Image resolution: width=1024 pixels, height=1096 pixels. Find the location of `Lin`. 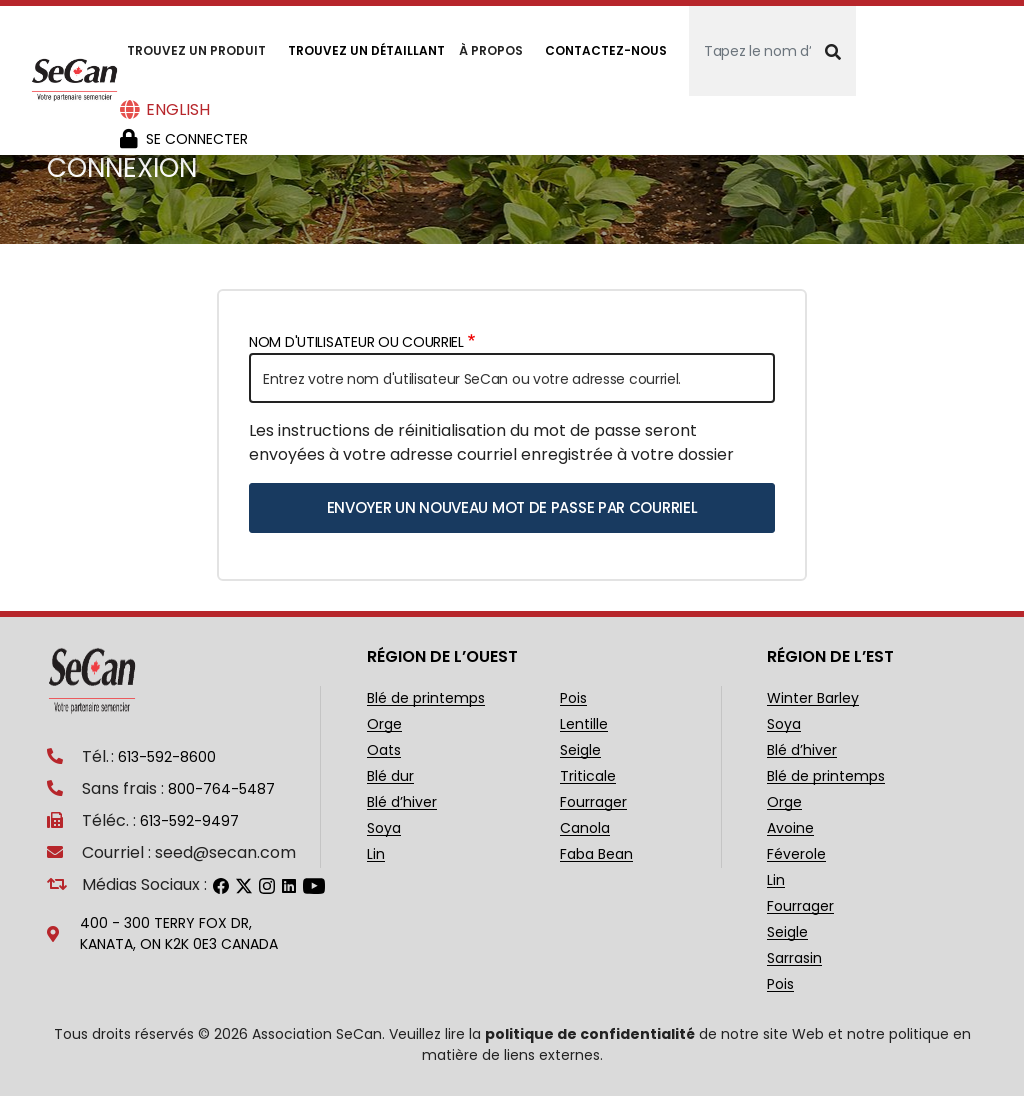

Lin is located at coordinates (376, 854).